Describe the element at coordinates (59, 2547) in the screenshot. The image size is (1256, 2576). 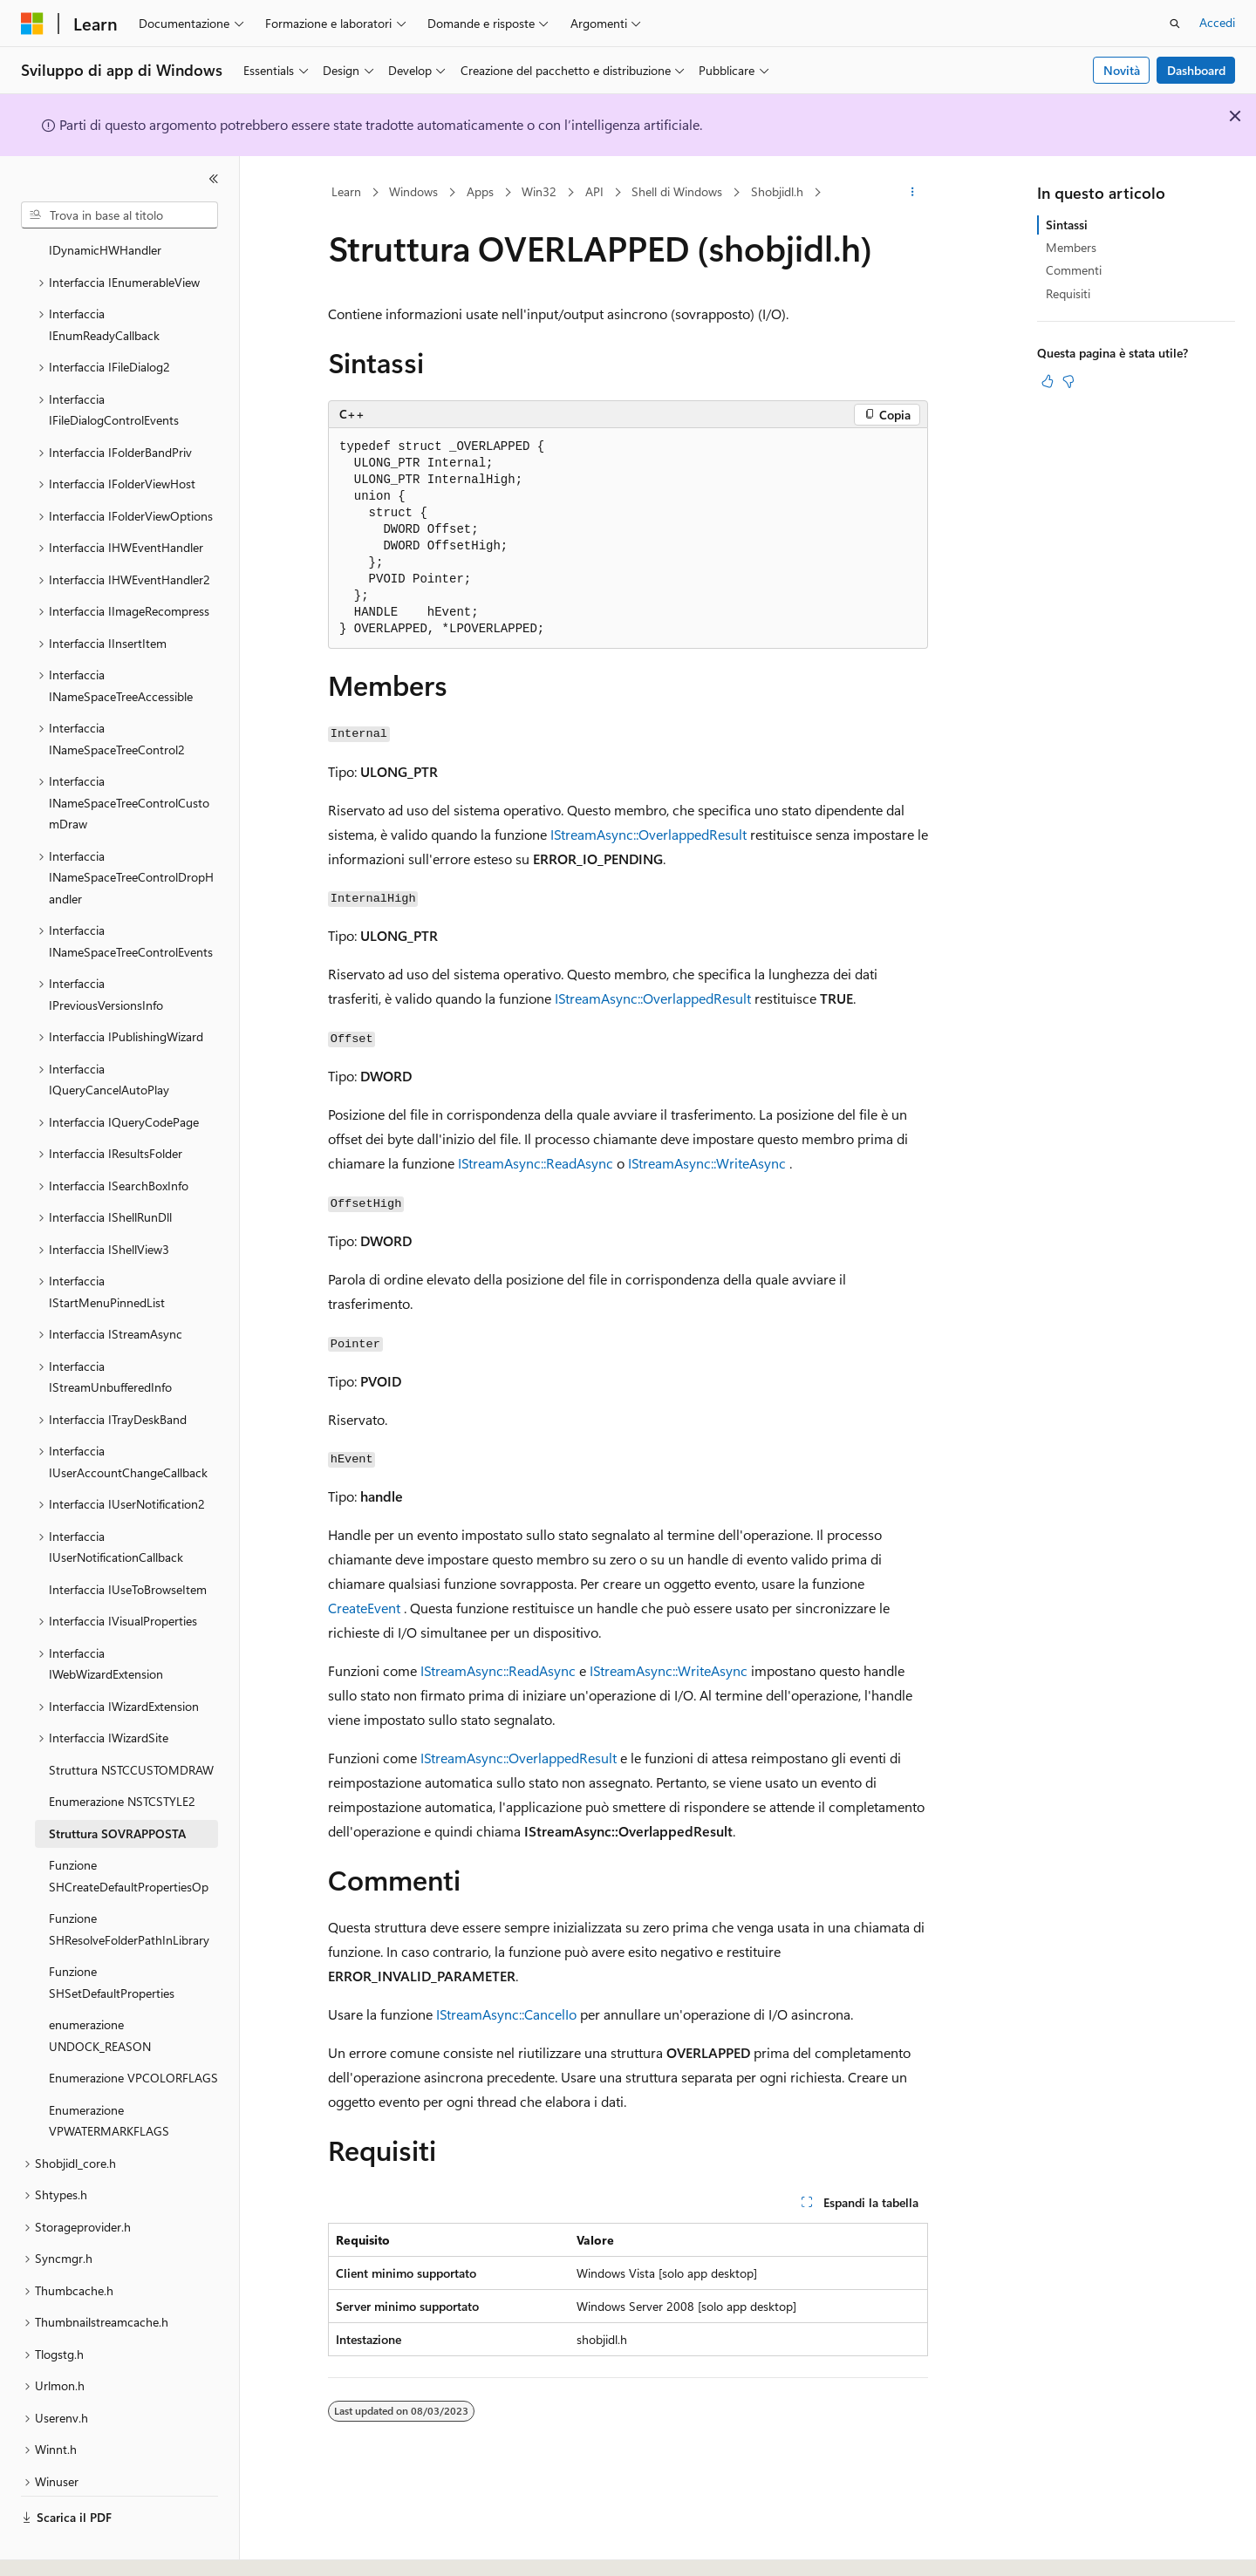
I see `[Selettore della lingua del contenuto. Impostato attualmente su Italiano.]` at that location.